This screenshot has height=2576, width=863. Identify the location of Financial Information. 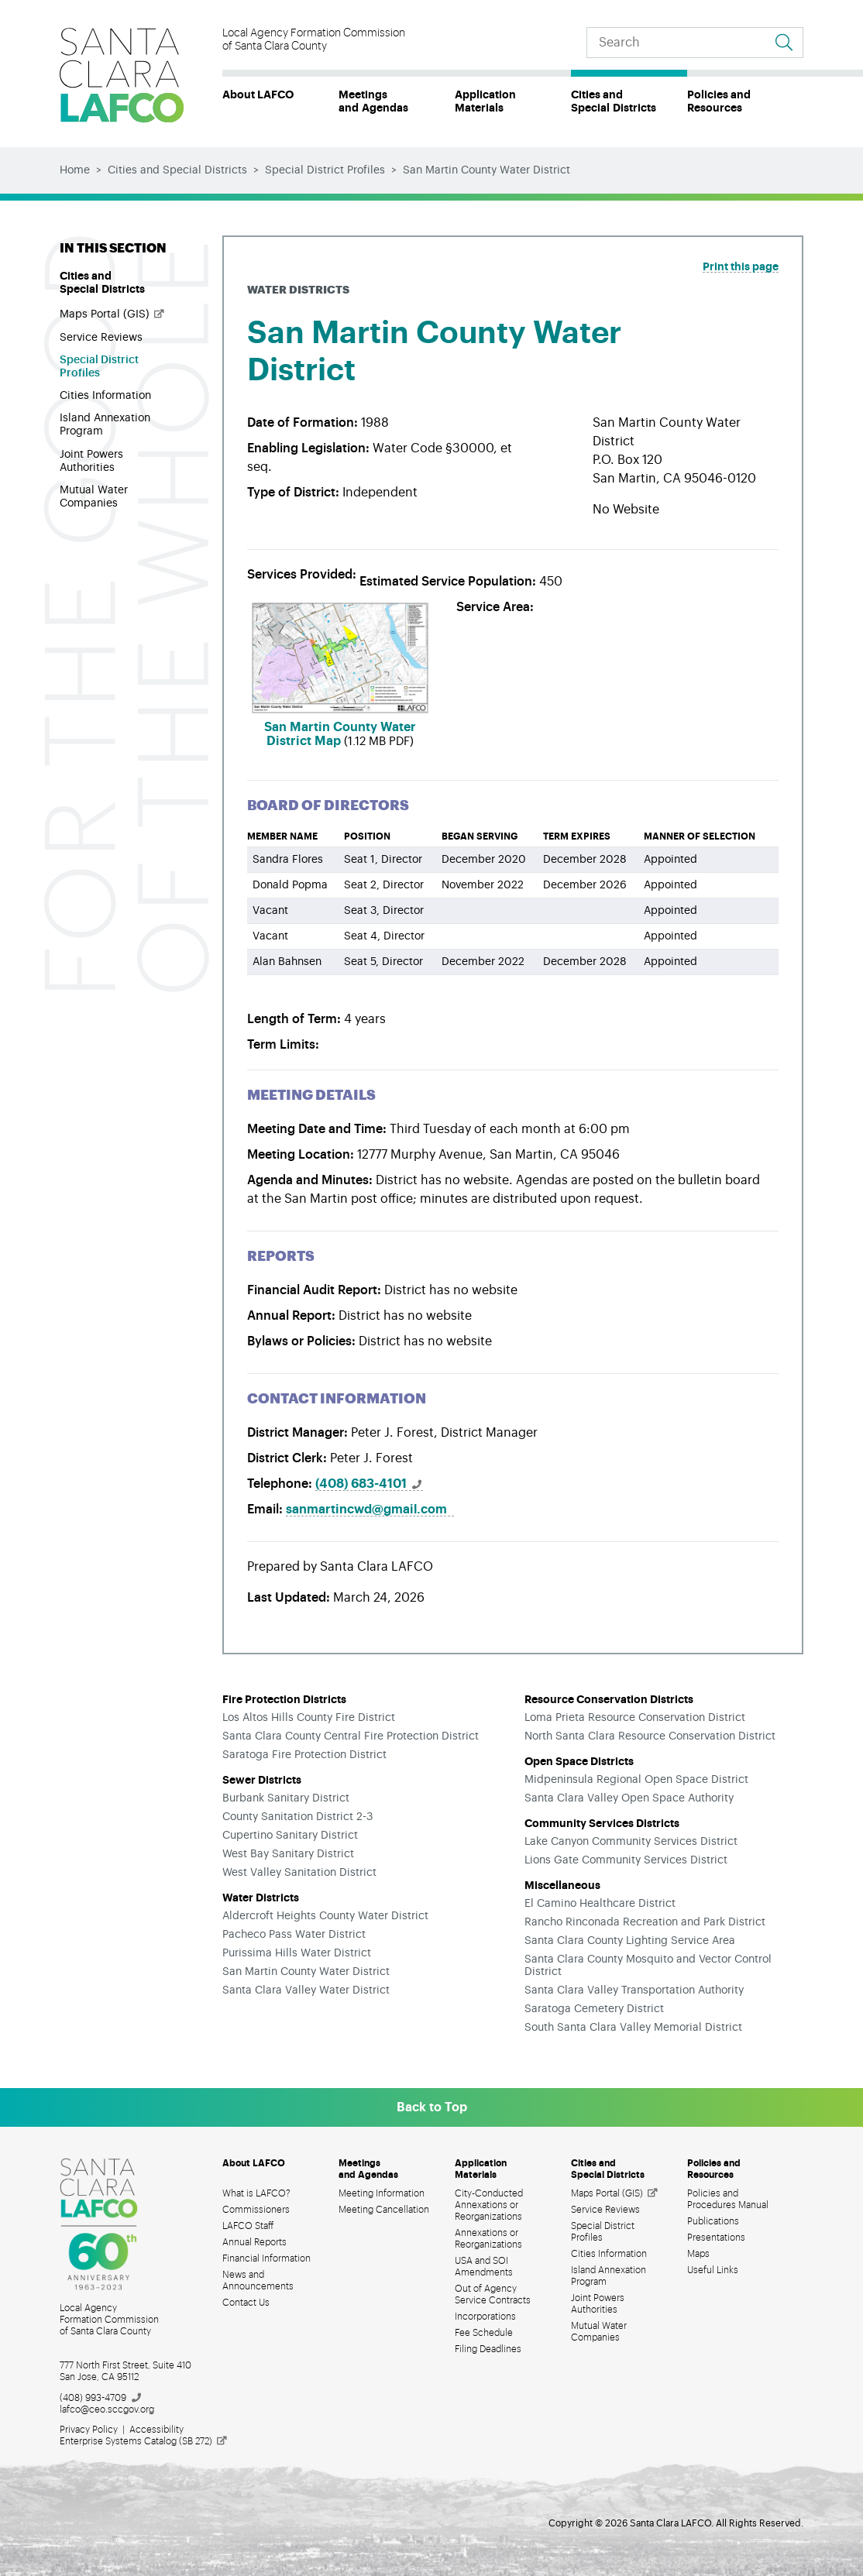
(266, 2258).